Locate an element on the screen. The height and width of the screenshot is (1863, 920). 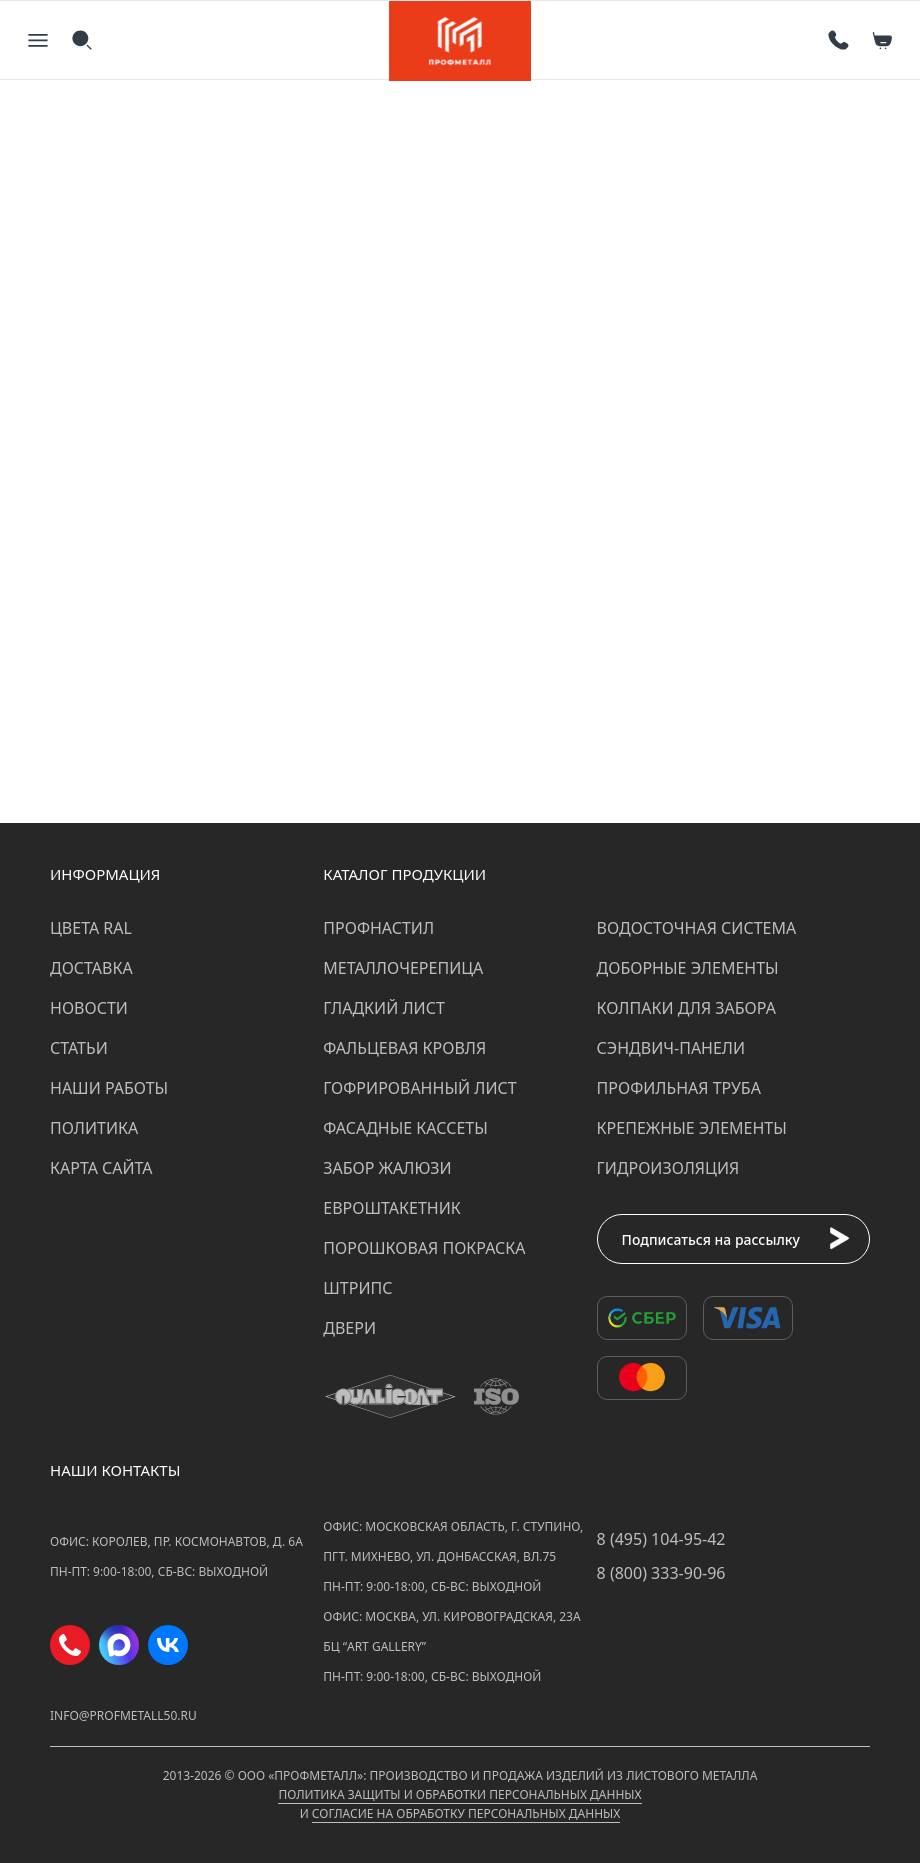
Статьи is located at coordinates (79, 1048).